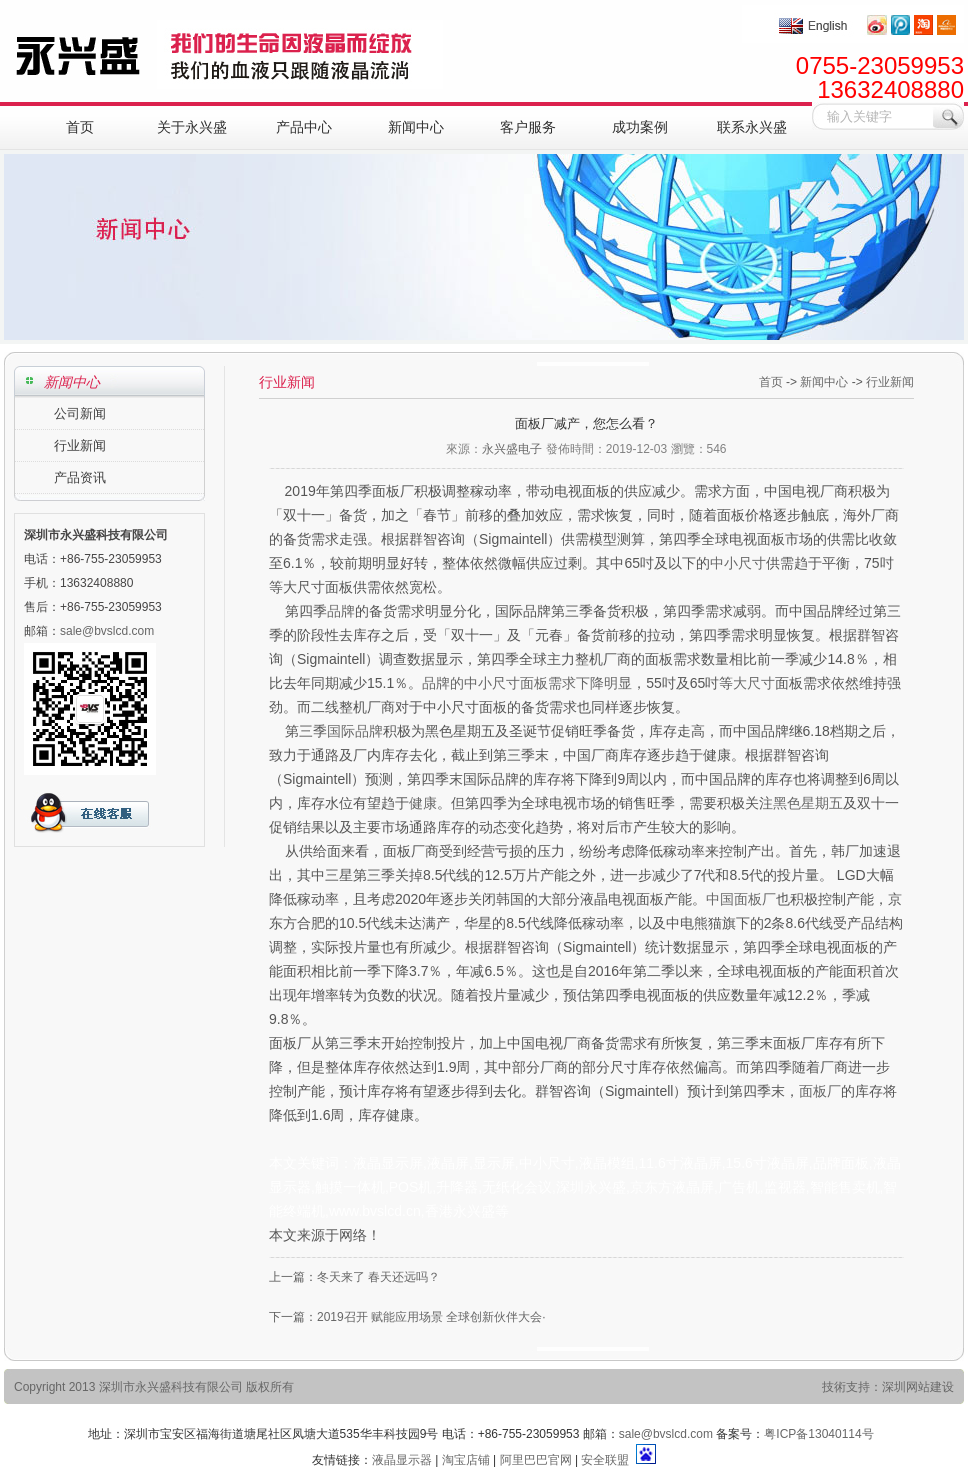  What do you see at coordinates (355, 731) in the screenshot?
I see `国际品牌` at bounding box center [355, 731].